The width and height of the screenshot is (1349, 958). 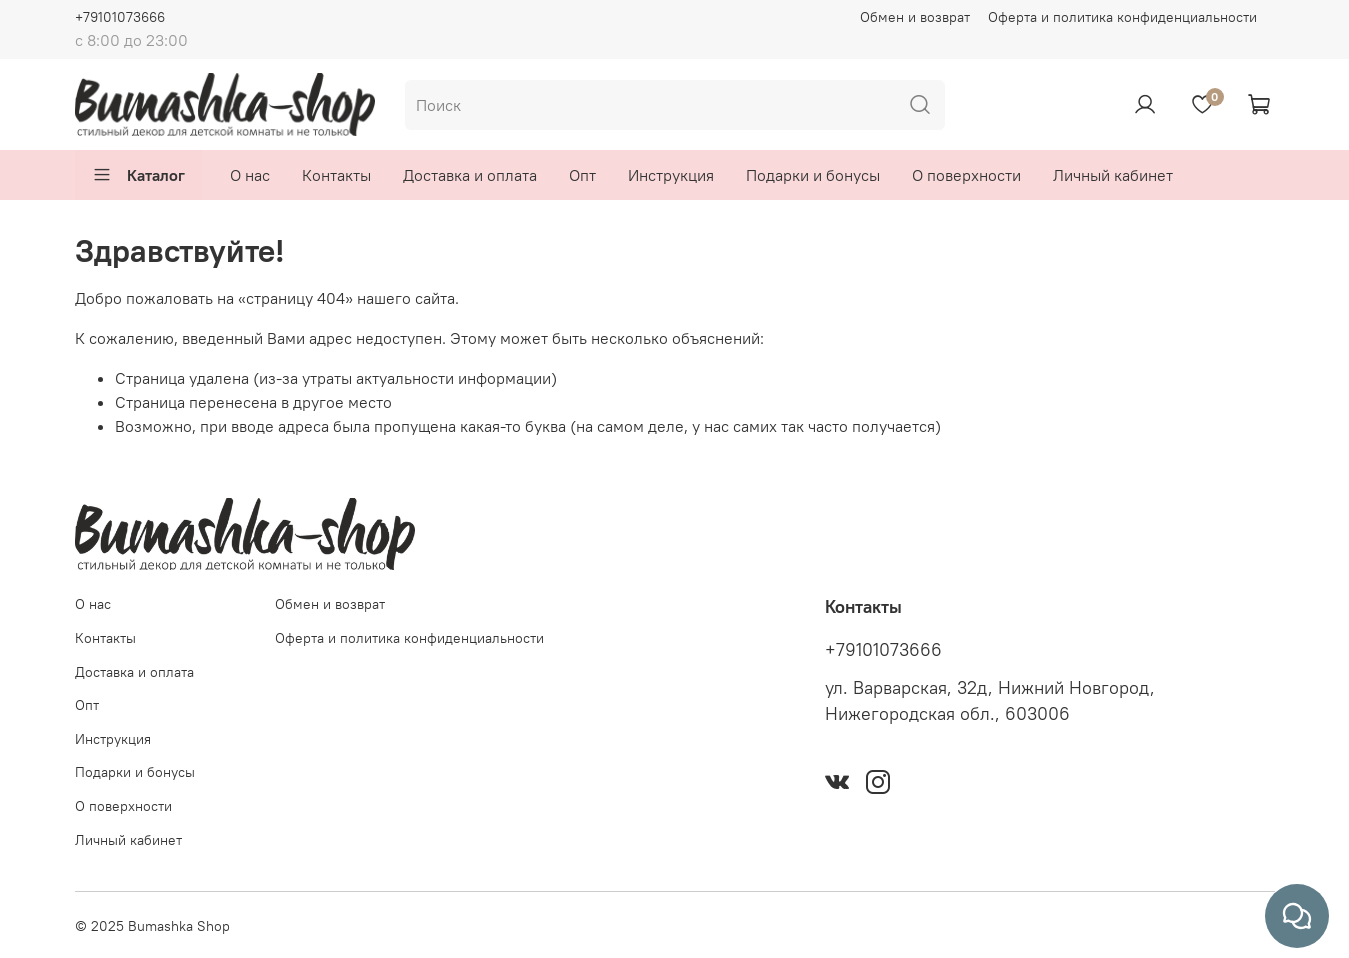 I want to click on О поверхности, so click(x=966, y=175).